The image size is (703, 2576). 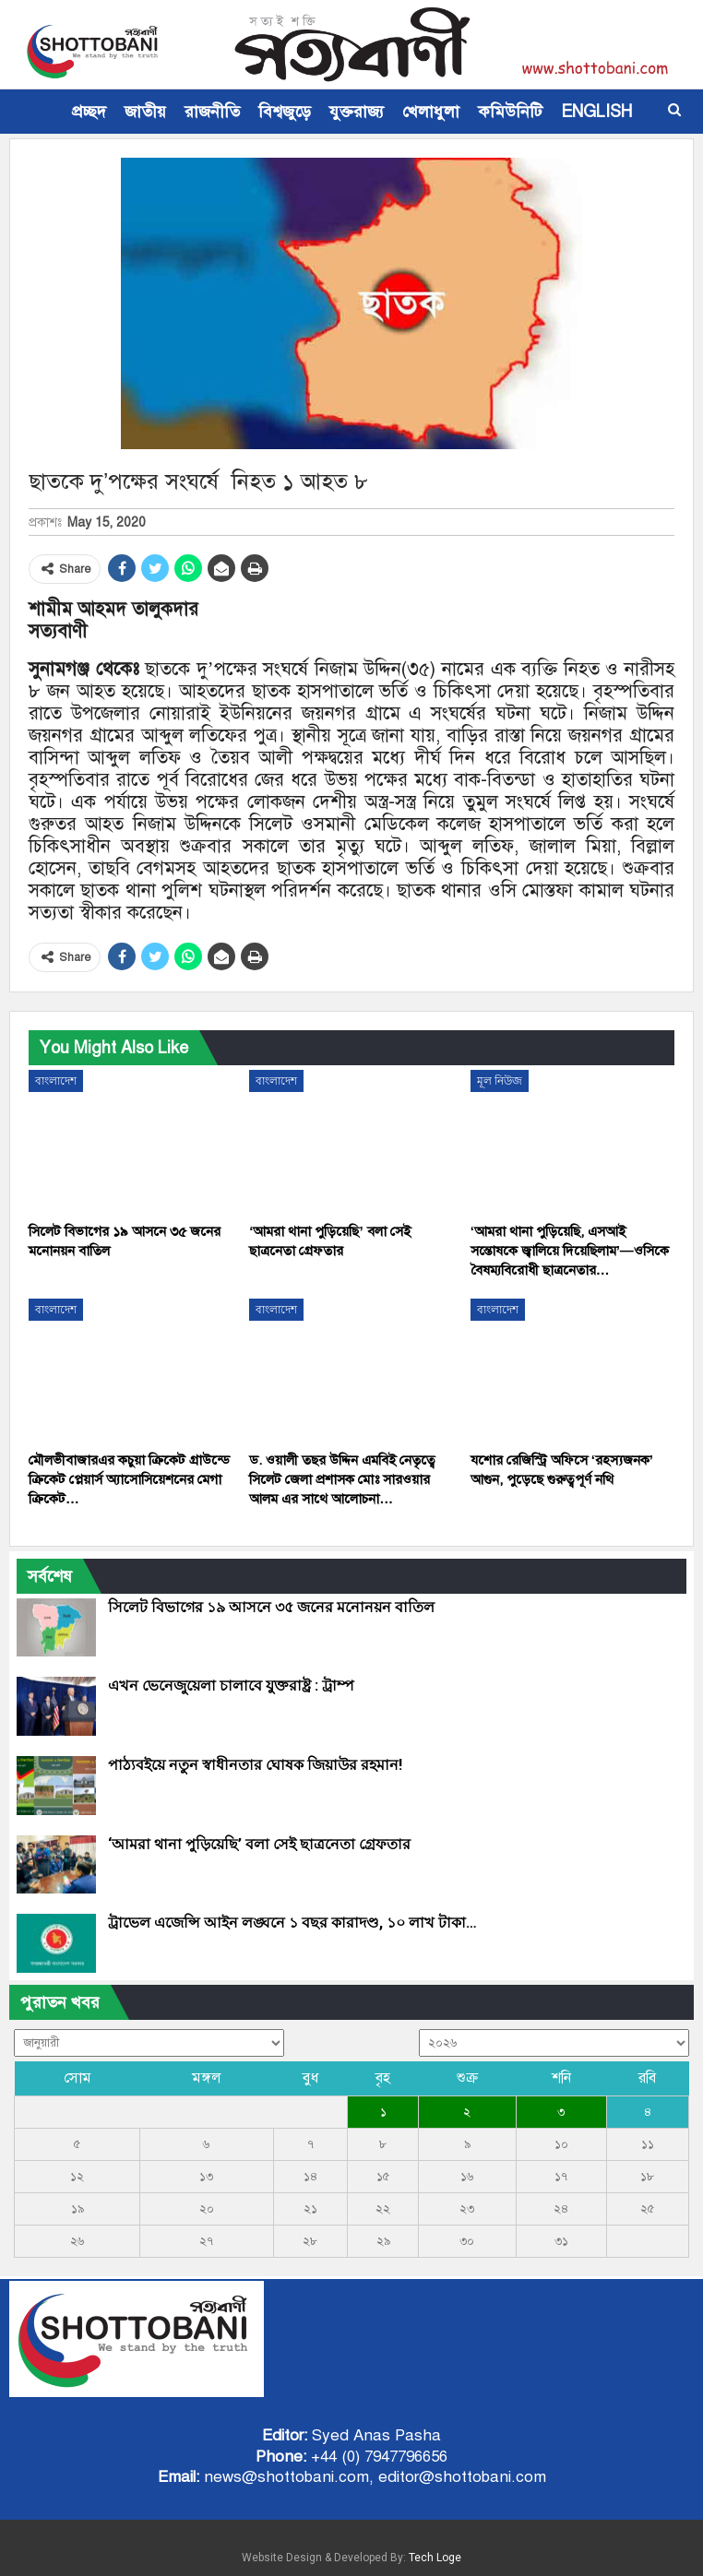 What do you see at coordinates (231, 1685) in the screenshot?
I see `এখন ভেনেজুয়েলা চালাবে যুক্তরাষ্ট্র : ট্রাম্প` at bounding box center [231, 1685].